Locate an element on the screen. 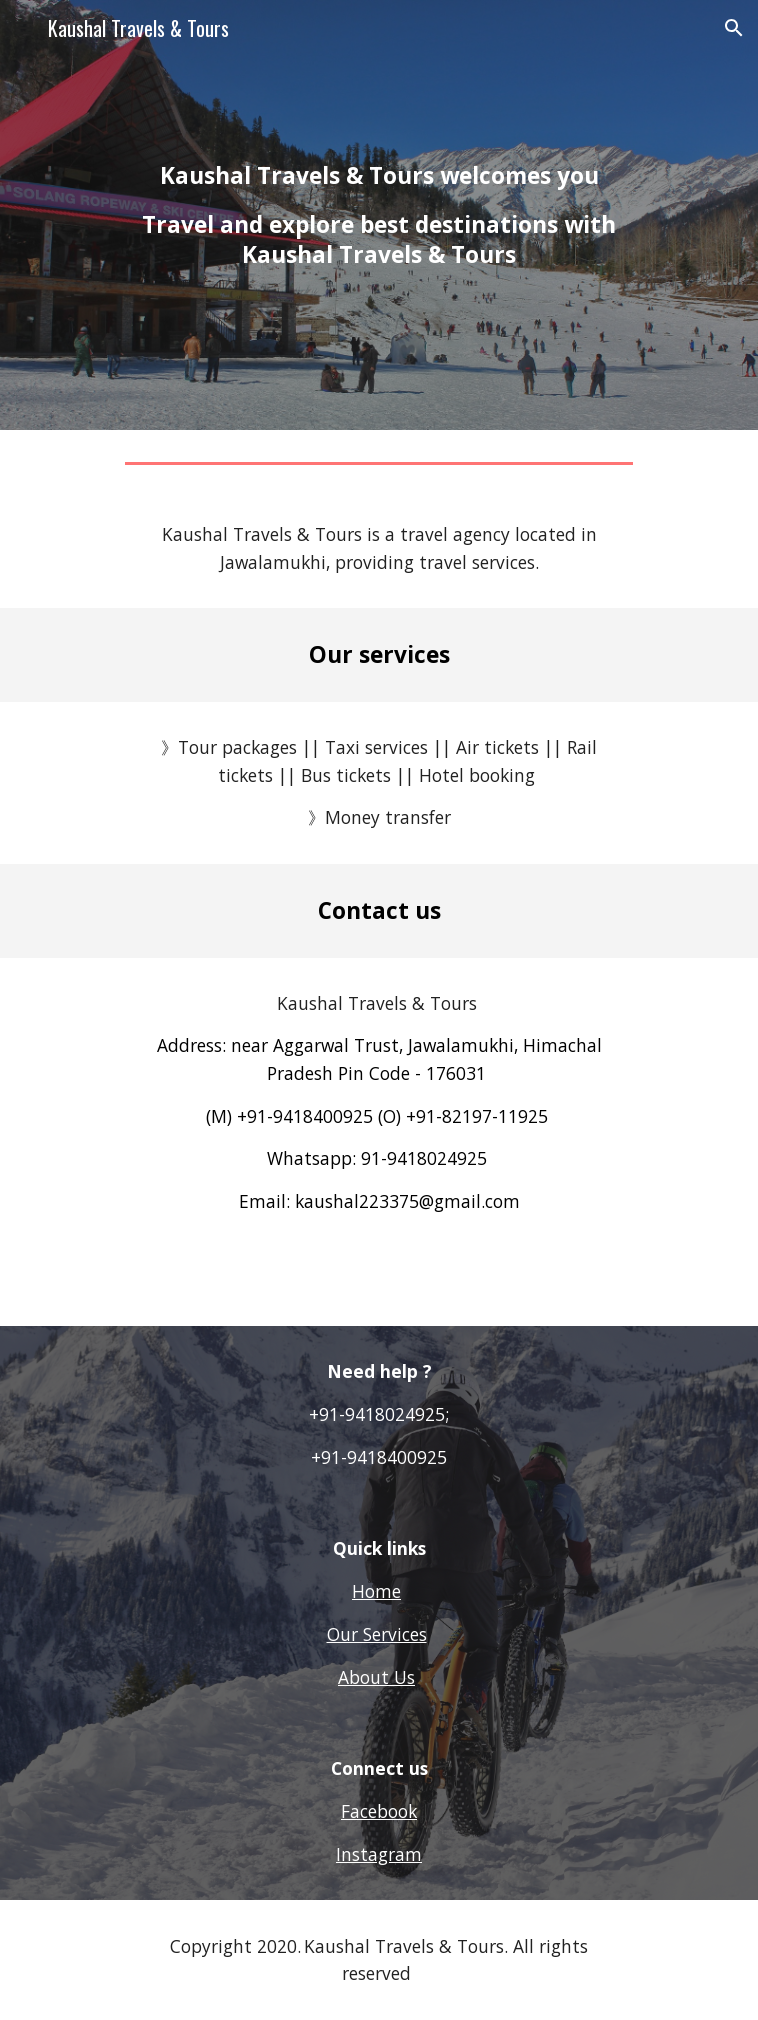 The width and height of the screenshot is (758, 2020). Our Services is located at coordinates (377, 1634).